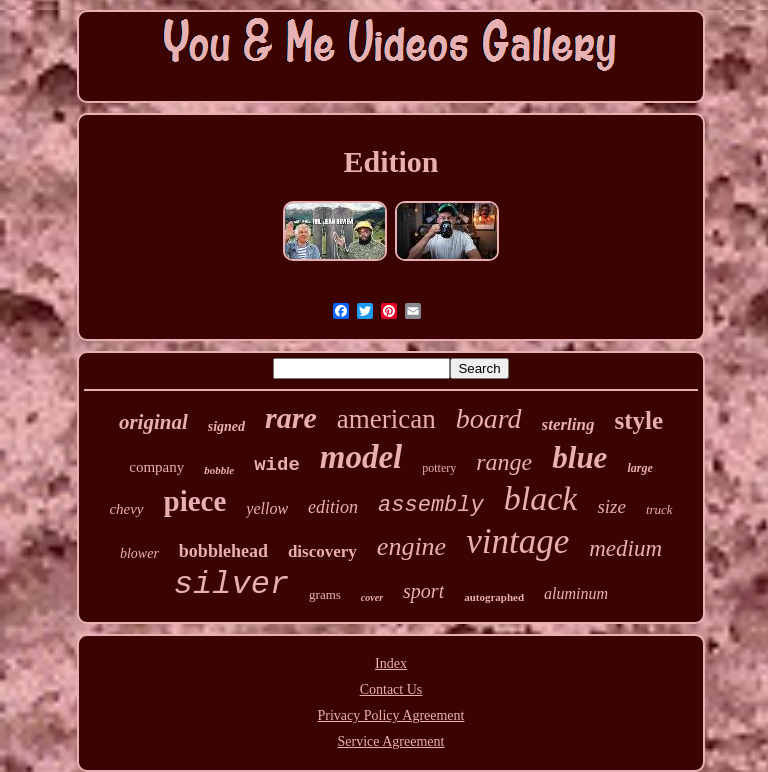 The width and height of the screenshot is (768, 772). What do you see at coordinates (439, 468) in the screenshot?
I see `pottery` at bounding box center [439, 468].